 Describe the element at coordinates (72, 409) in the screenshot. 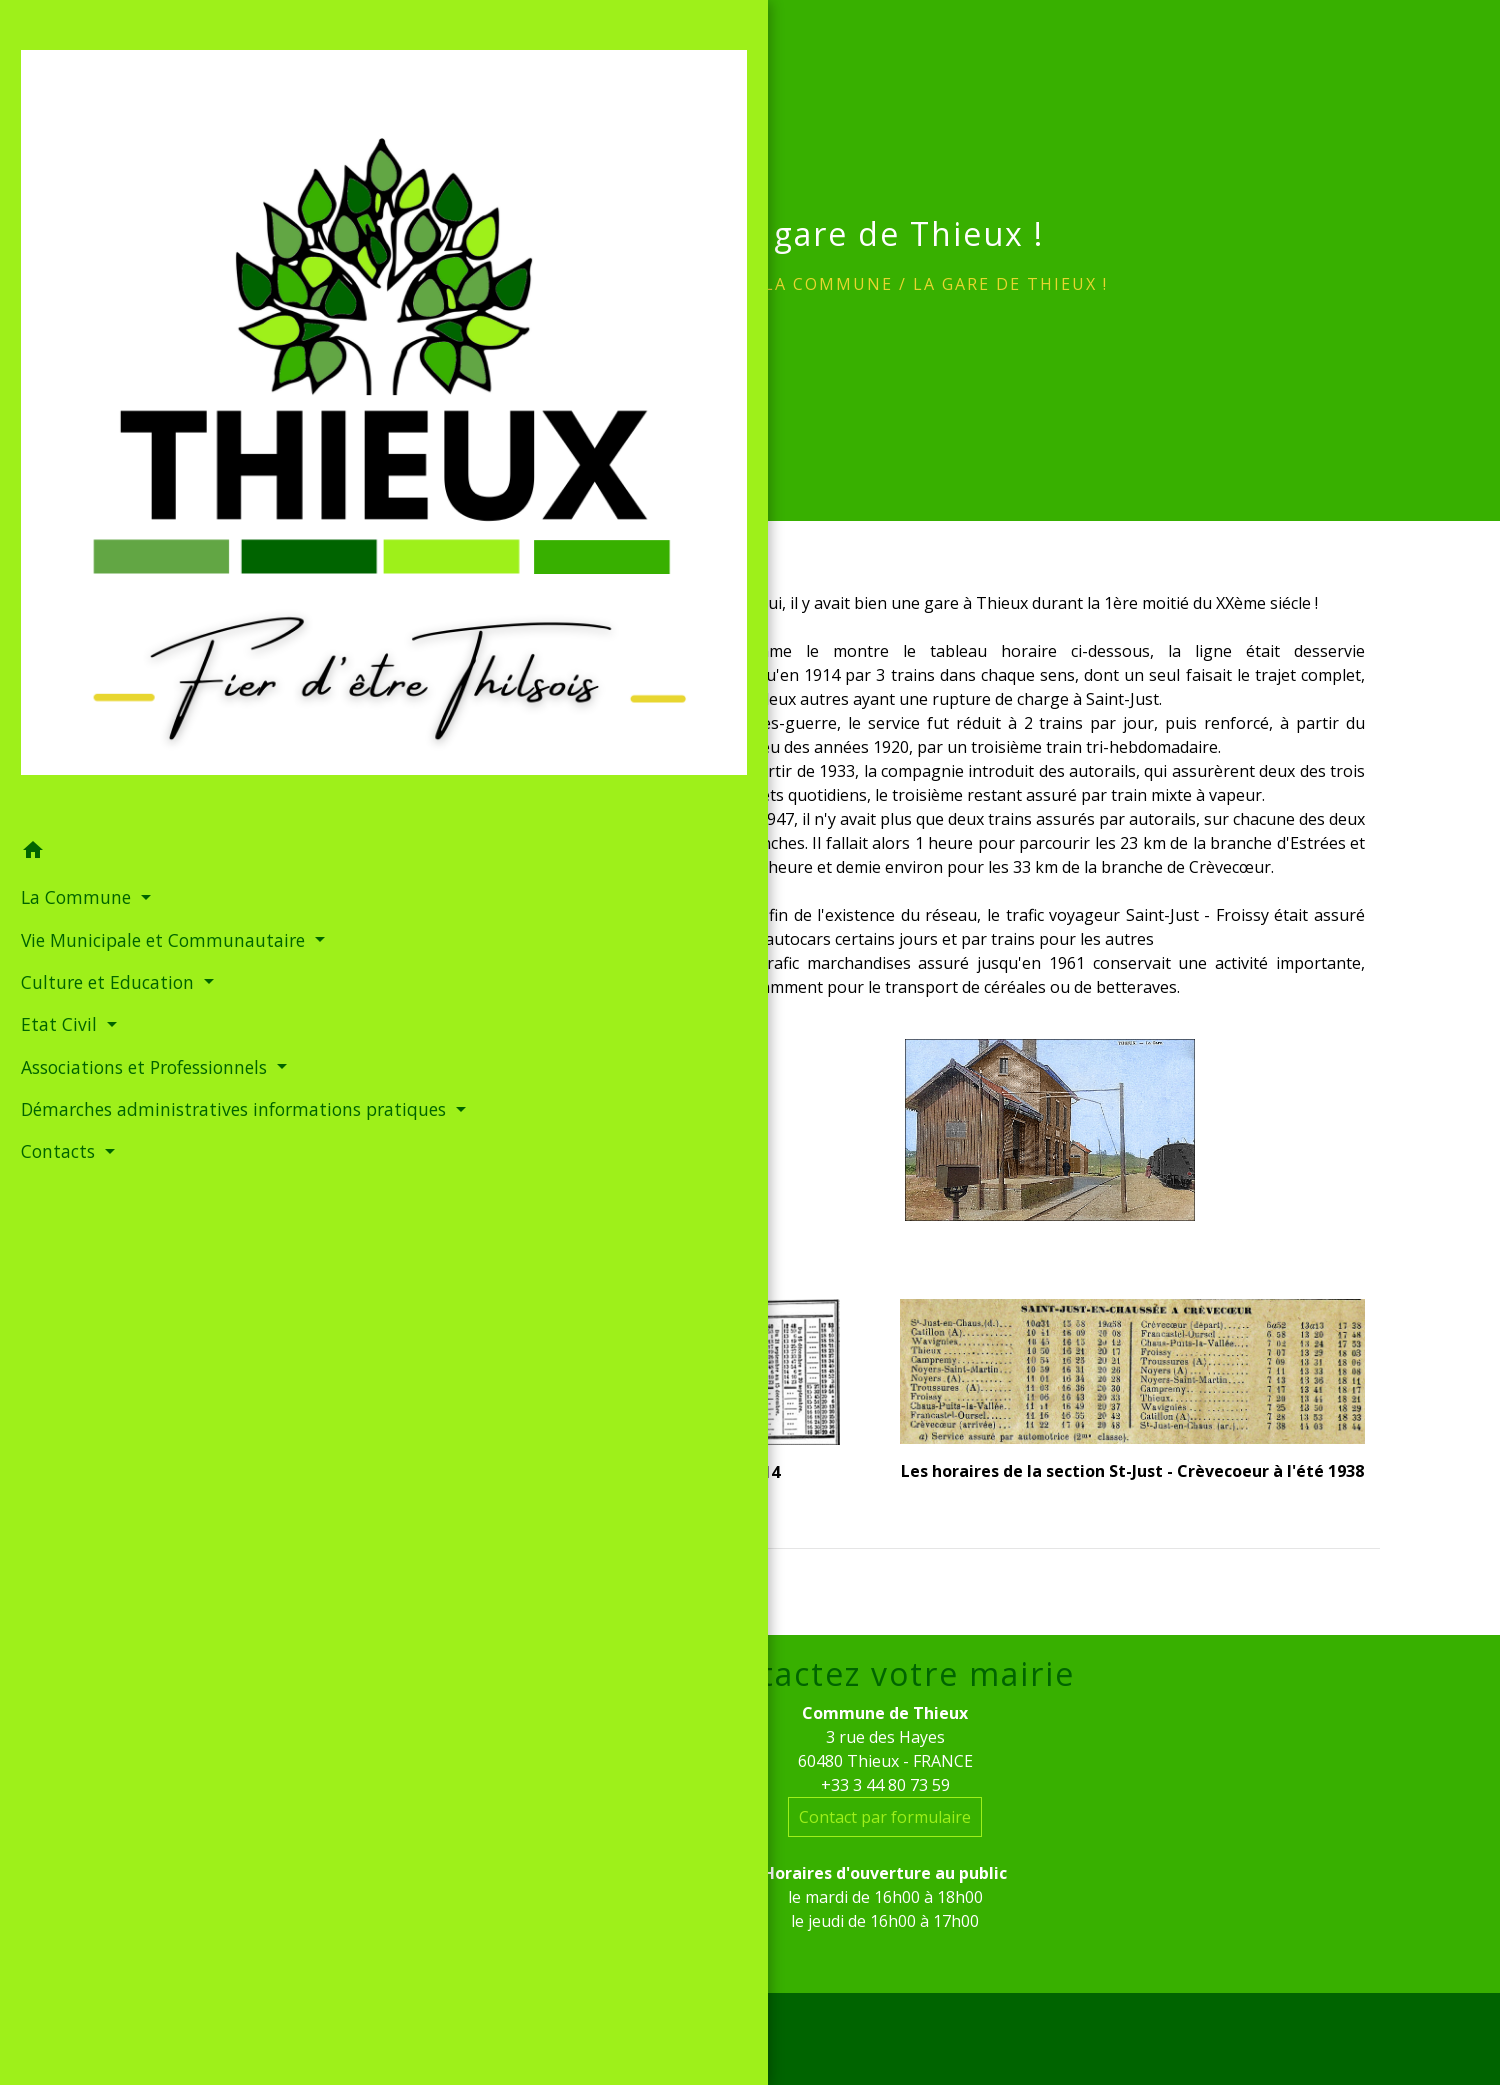

I see `La Commune [button]` at that location.